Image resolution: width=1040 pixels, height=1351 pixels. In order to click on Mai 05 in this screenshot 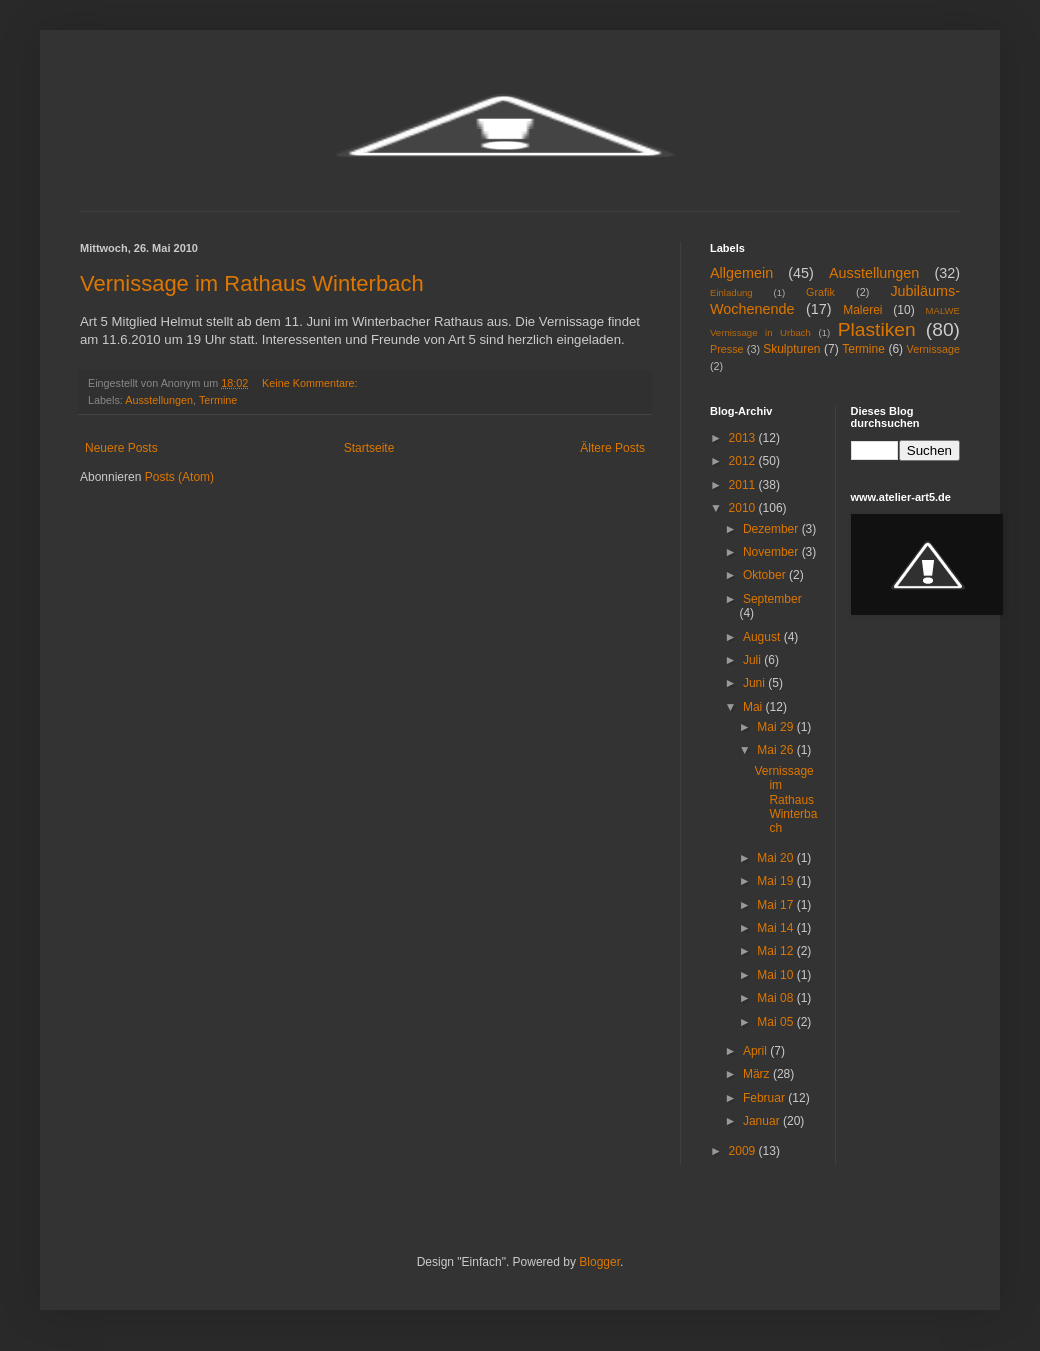, I will do `click(776, 1022)`.